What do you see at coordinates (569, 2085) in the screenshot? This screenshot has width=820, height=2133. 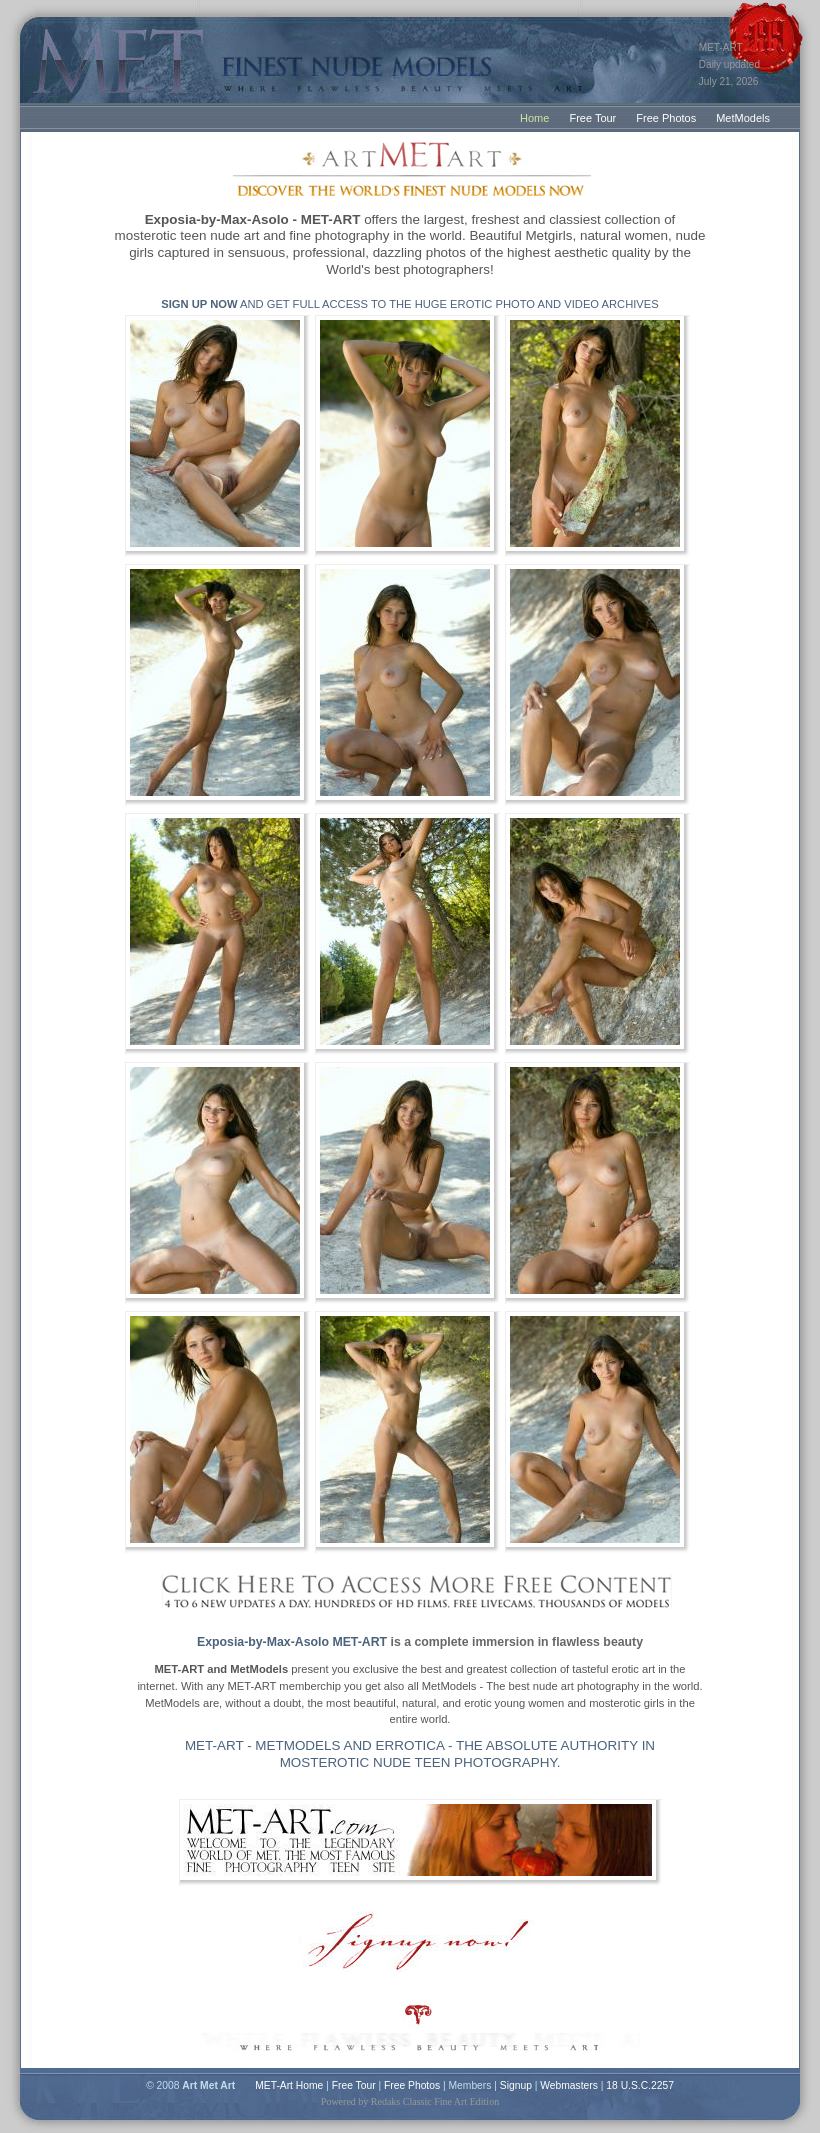 I see `Webmasters` at bounding box center [569, 2085].